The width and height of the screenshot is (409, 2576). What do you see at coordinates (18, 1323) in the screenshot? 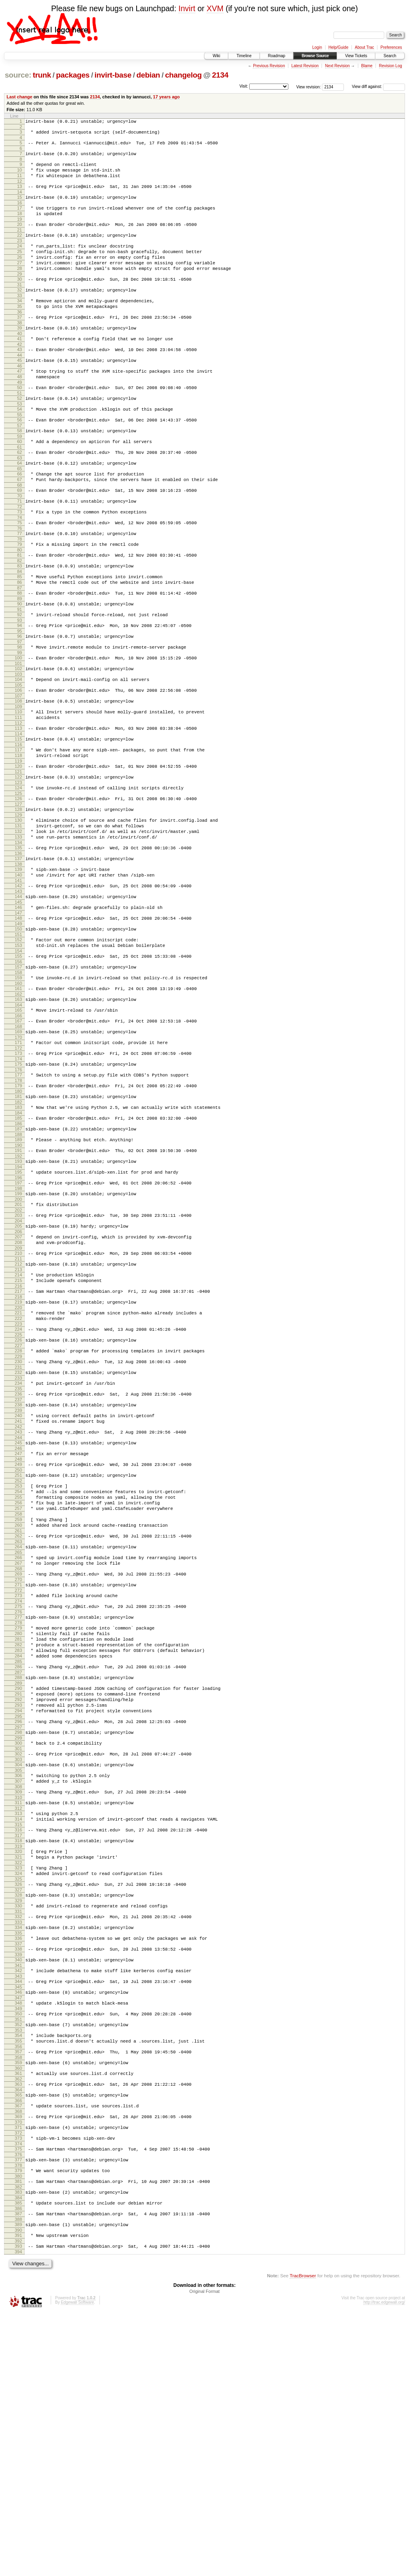
I see `199` at bounding box center [18, 1323].